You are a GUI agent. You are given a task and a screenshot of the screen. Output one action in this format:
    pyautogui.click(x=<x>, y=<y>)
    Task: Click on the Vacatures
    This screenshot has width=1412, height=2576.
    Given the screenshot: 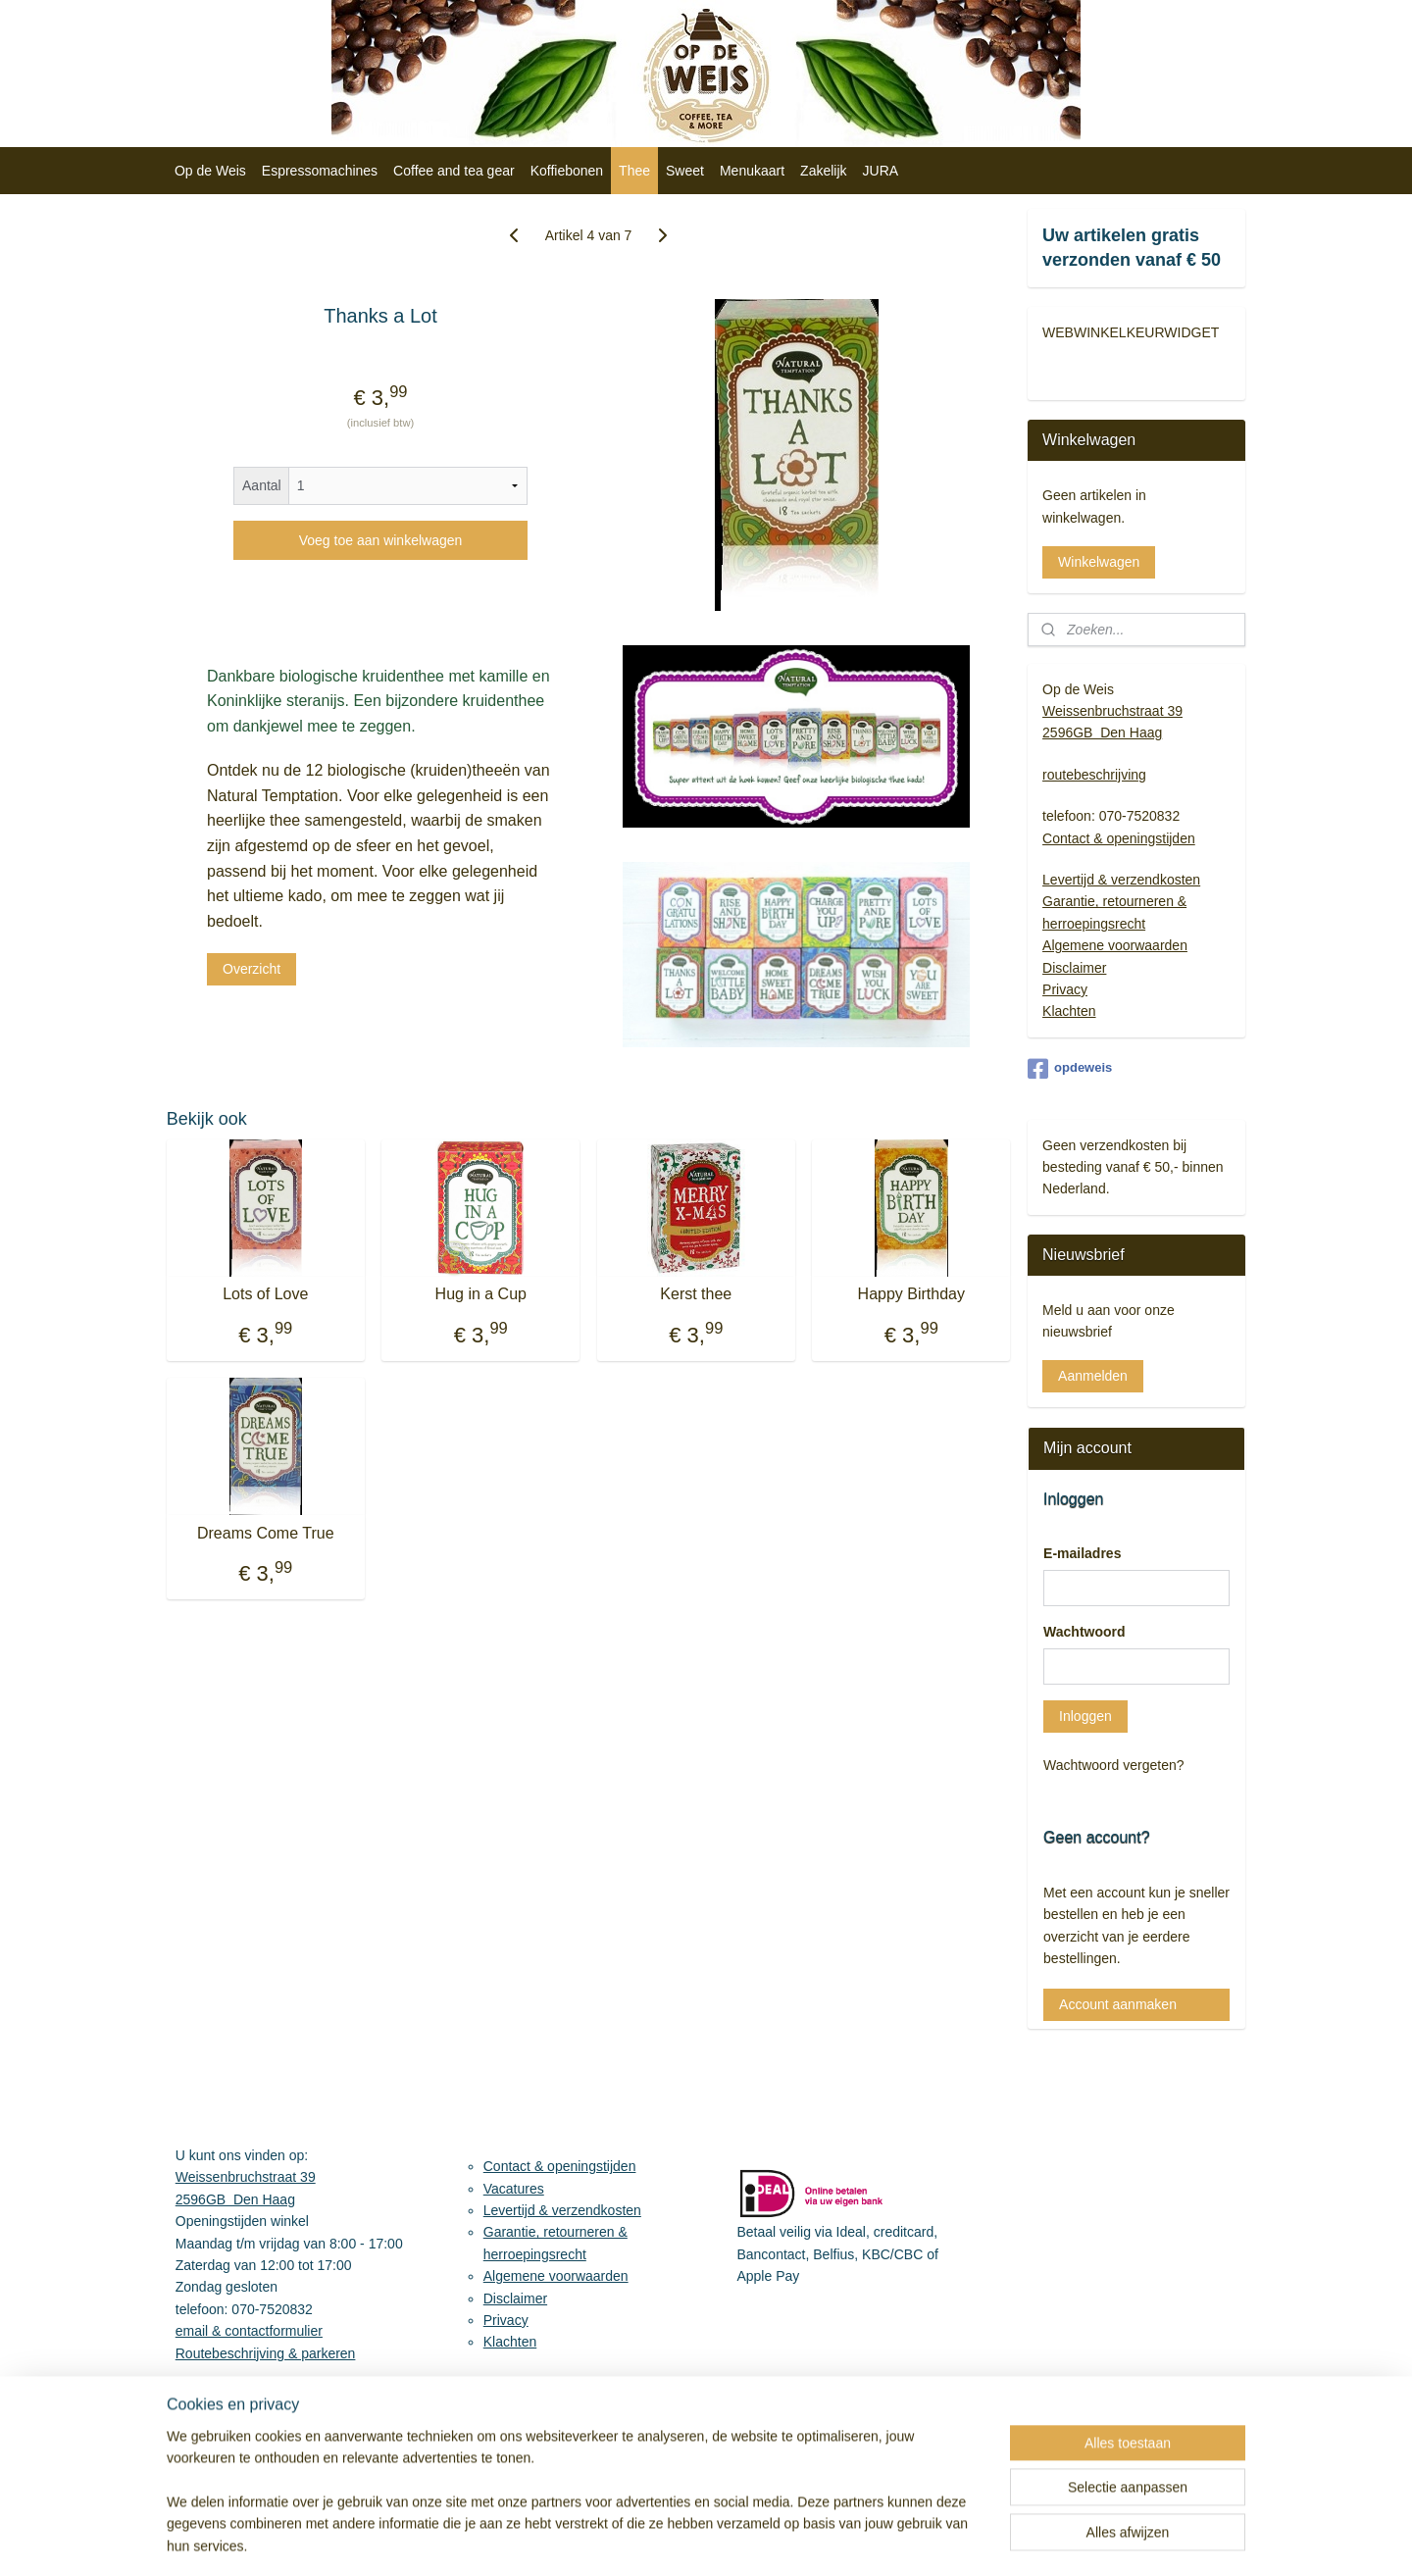 What is the action you would take?
    pyautogui.click(x=513, y=2189)
    